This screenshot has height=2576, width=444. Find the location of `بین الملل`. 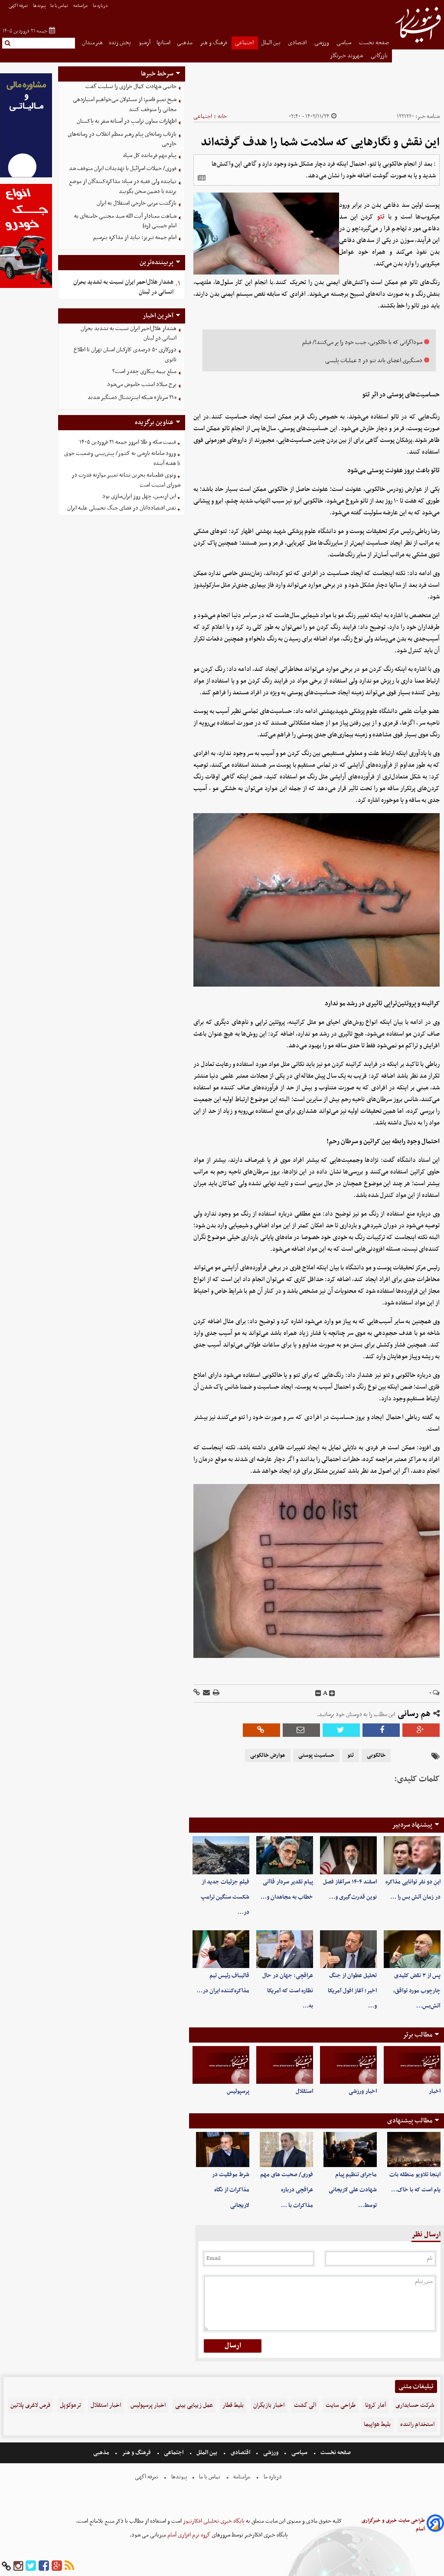

بین الملل is located at coordinates (271, 43).